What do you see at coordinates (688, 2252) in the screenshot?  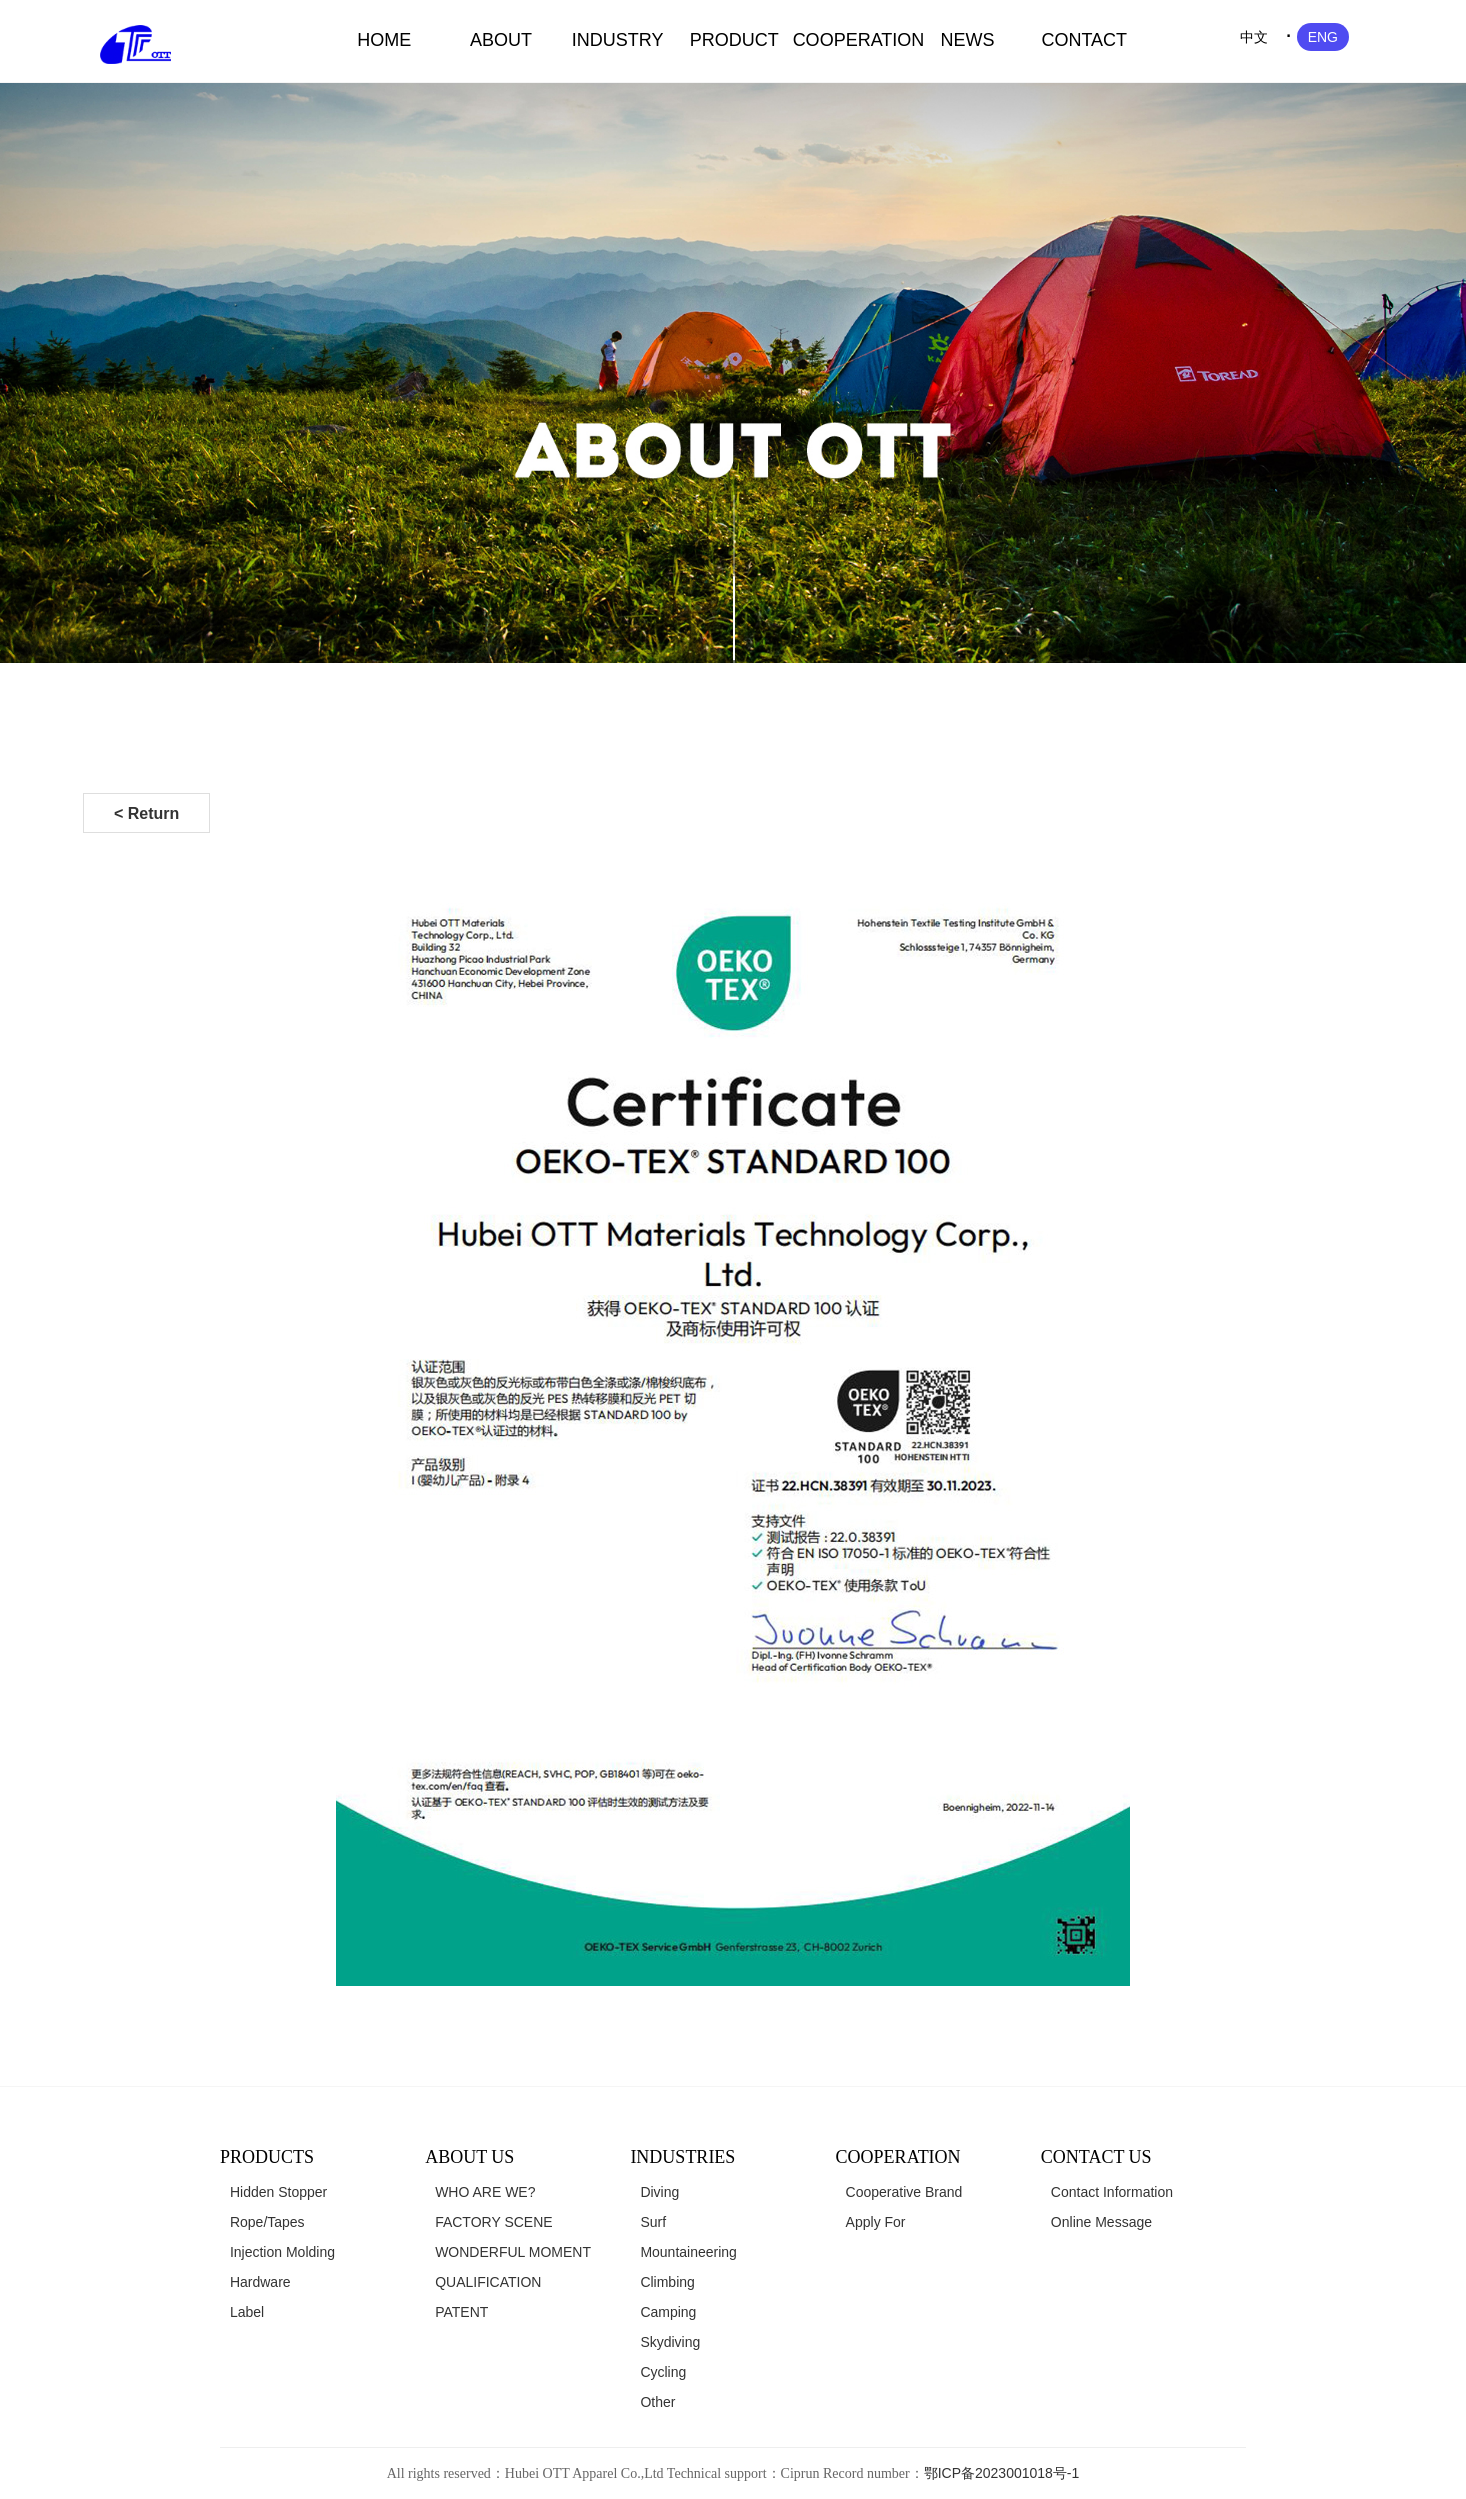 I see `Mountaineering` at bounding box center [688, 2252].